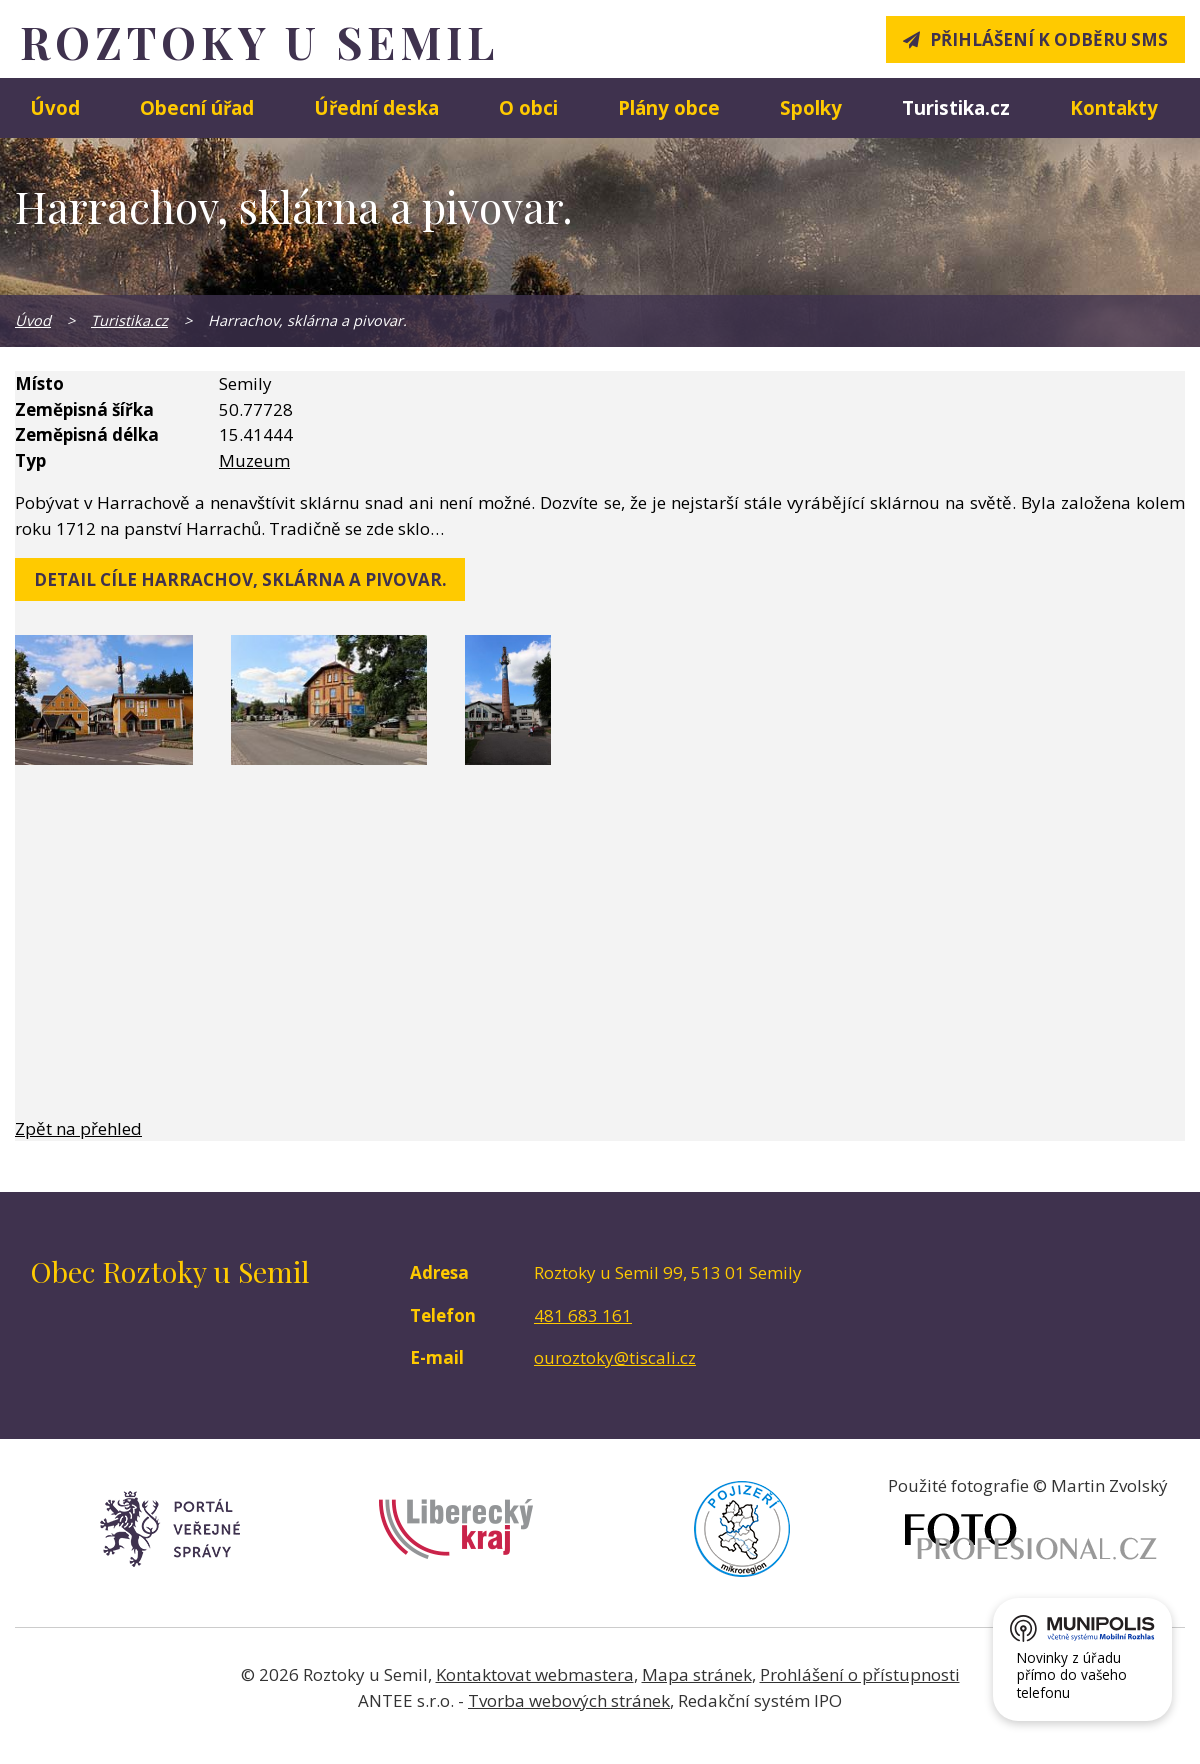 This screenshot has width=1200, height=1764. I want to click on Úvod, so click(55, 107).